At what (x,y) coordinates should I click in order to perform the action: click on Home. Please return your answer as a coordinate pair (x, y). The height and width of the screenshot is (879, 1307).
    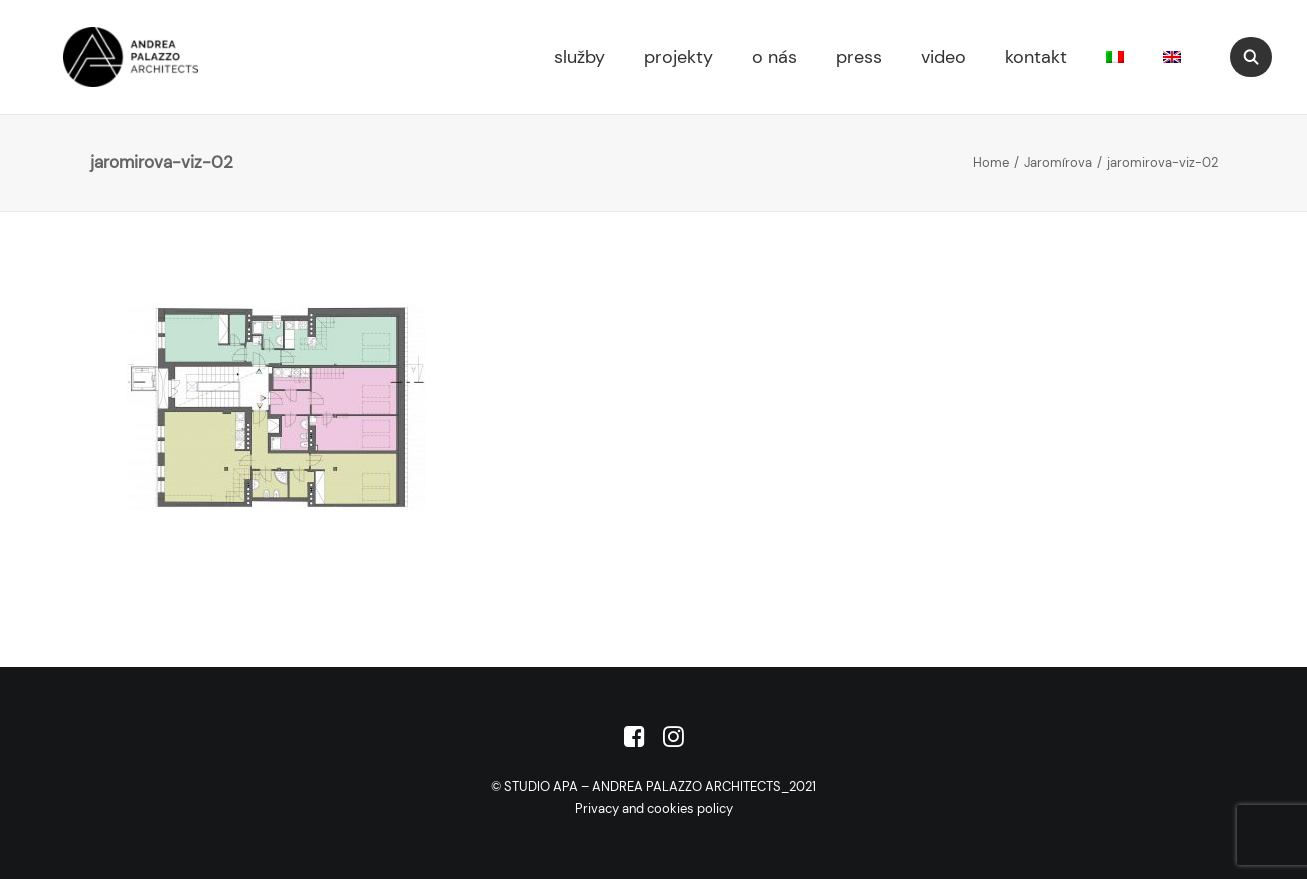
    Looking at the image, I should click on (991, 162).